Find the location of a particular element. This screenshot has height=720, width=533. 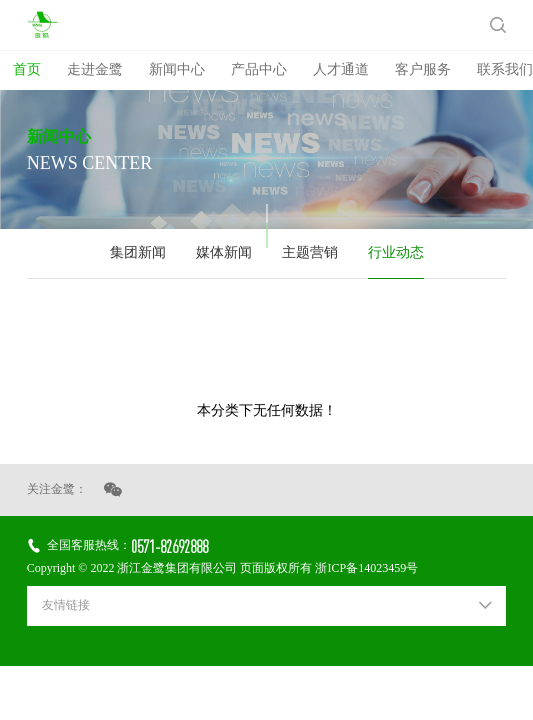

客户服务 is located at coordinates (423, 70).